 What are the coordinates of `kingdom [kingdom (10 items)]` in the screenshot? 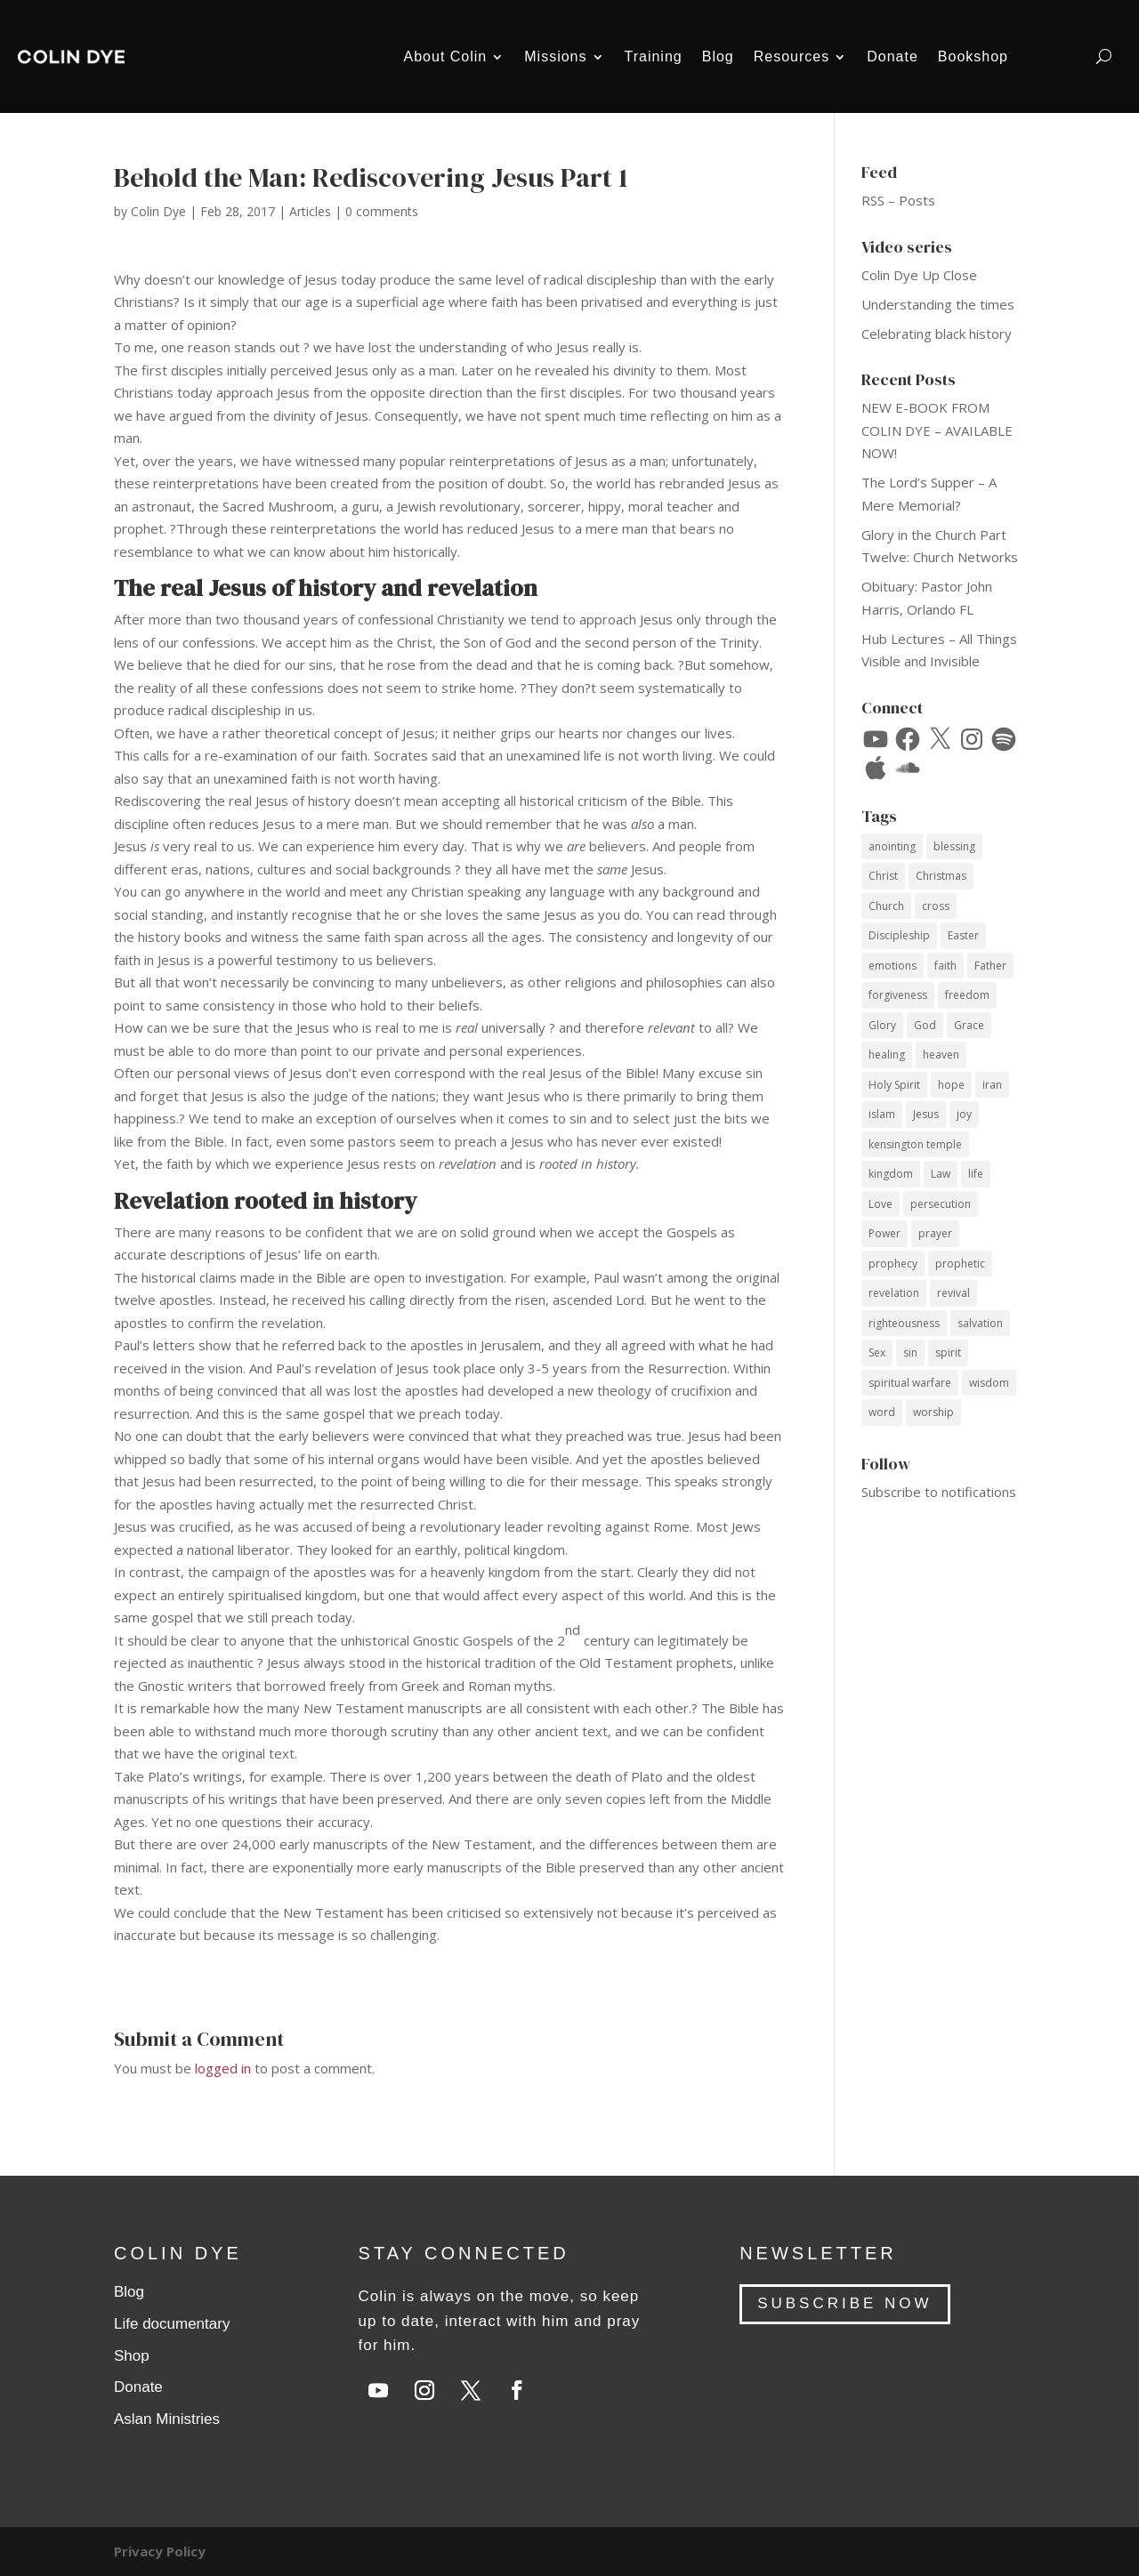 It's located at (890, 1173).